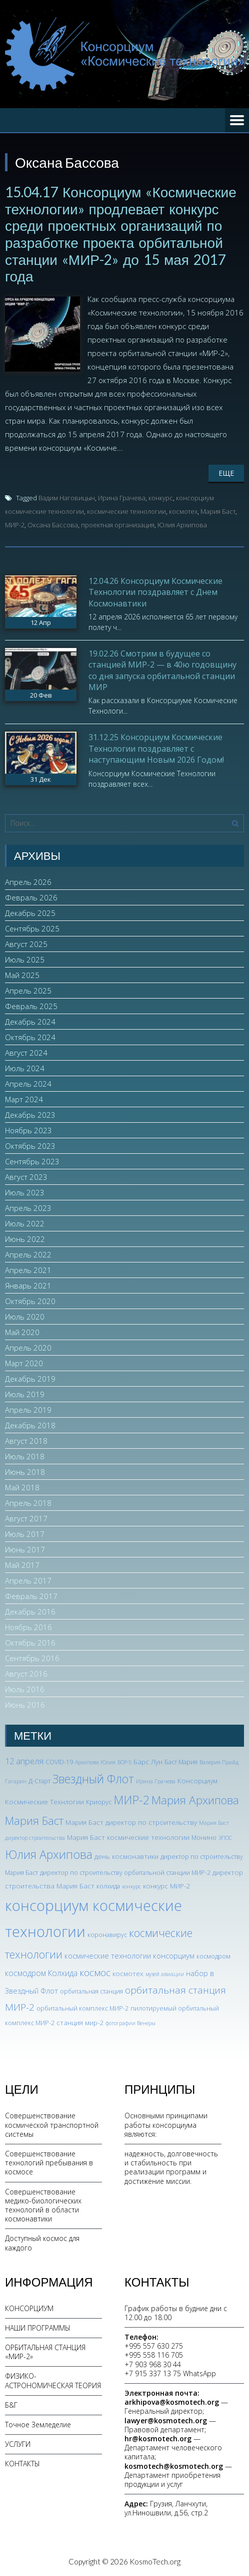 This screenshot has width=249, height=2576. I want to click on 12 апреля [12 апреля (7 элементов)], so click(24, 1761).